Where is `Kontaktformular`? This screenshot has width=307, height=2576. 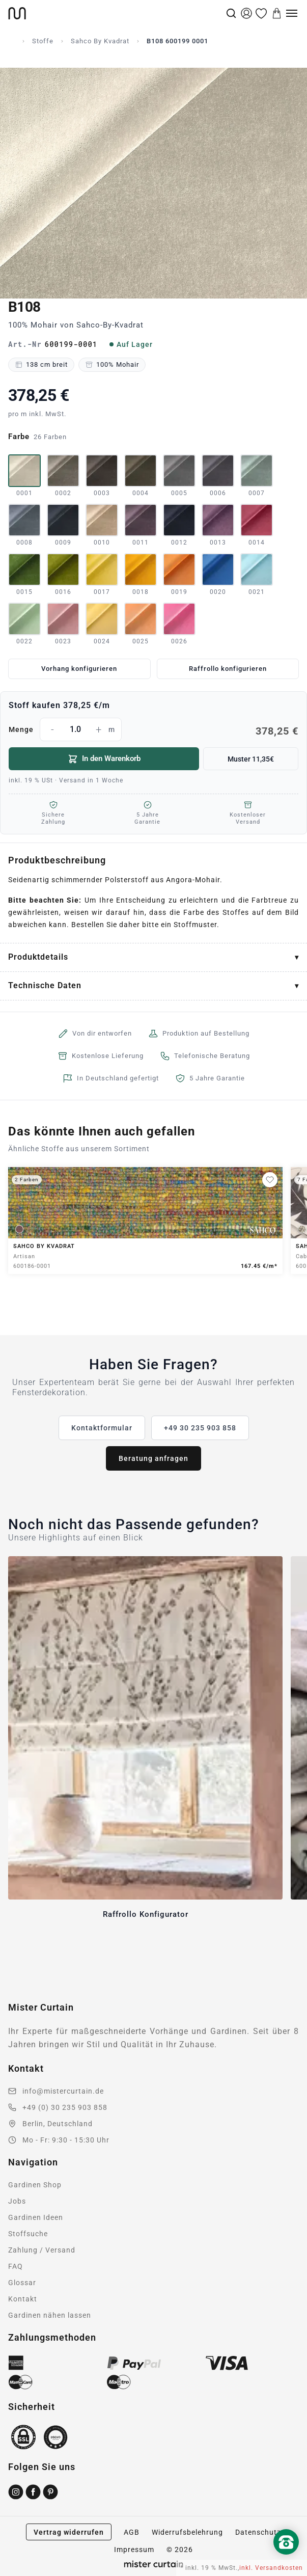
Kontaktformular is located at coordinates (101, 1428).